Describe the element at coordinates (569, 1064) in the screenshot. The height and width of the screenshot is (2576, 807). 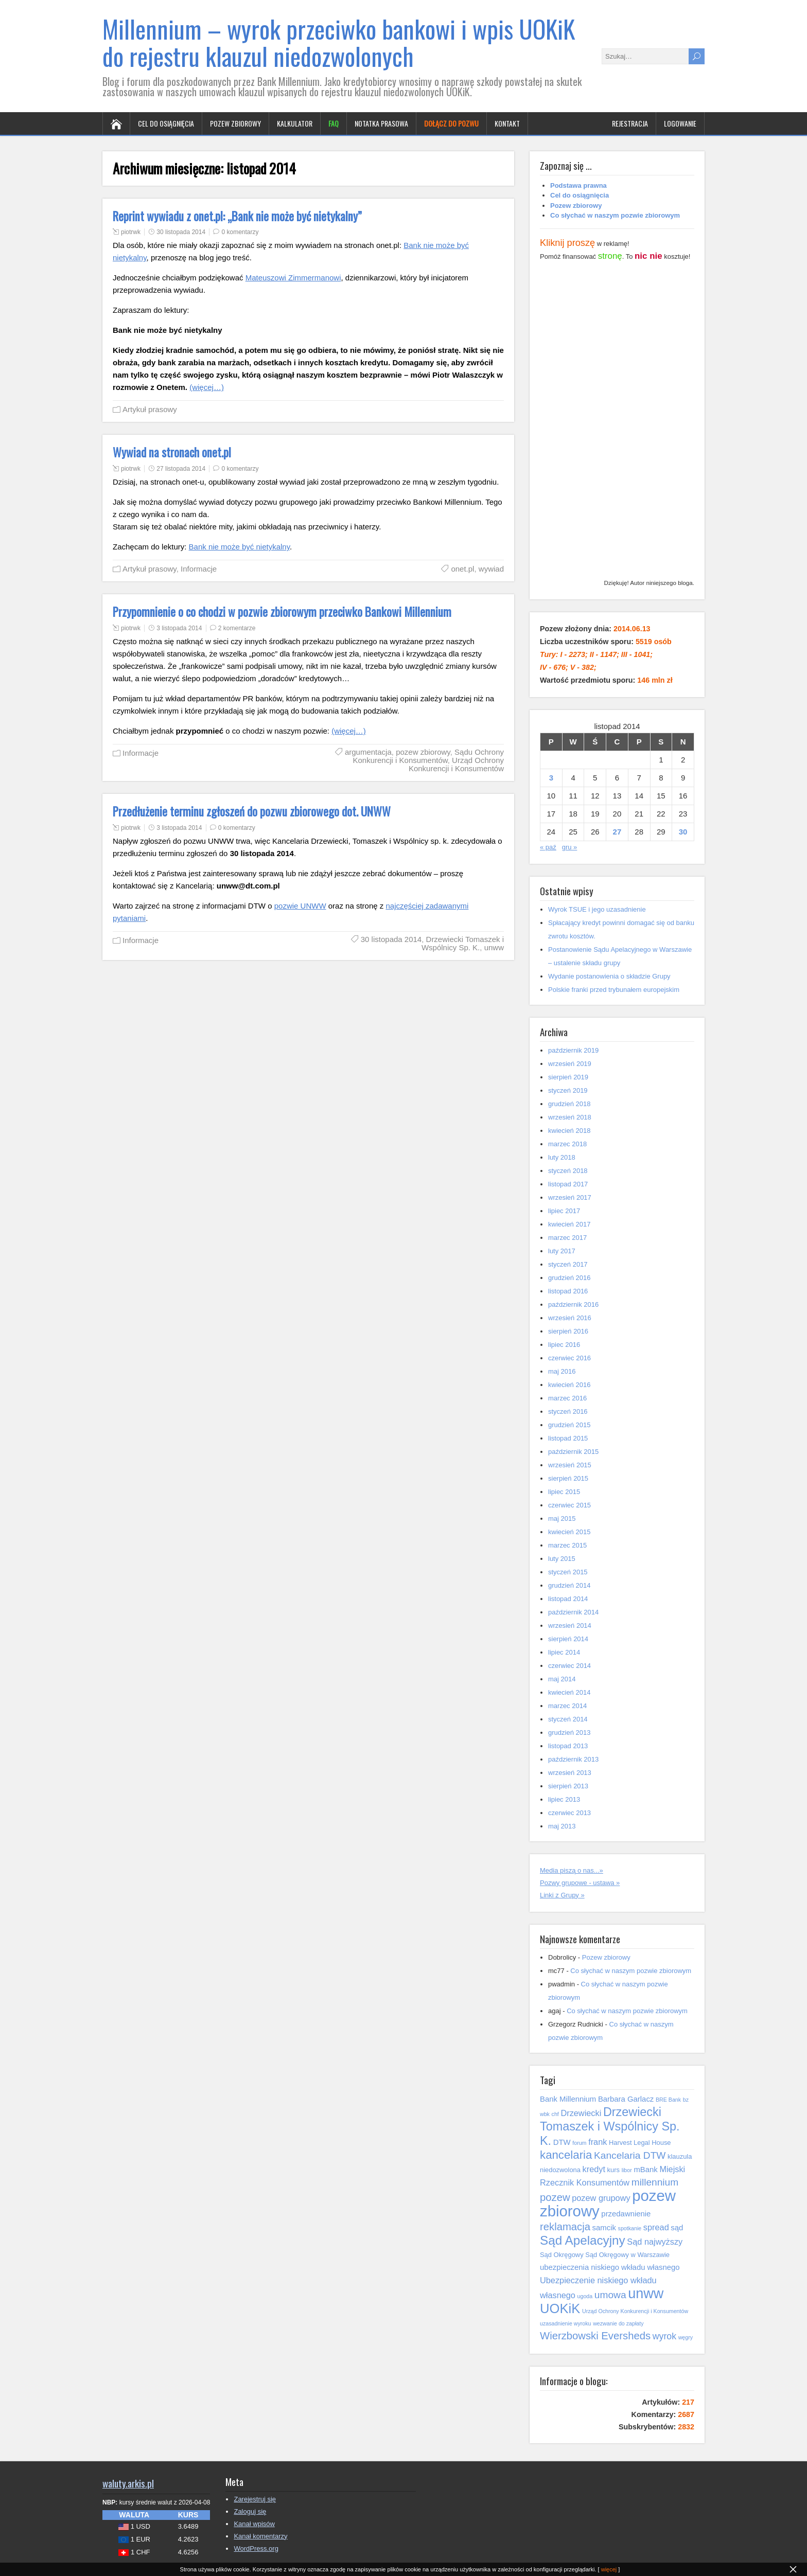
I see `wrzesień 2019` at that location.